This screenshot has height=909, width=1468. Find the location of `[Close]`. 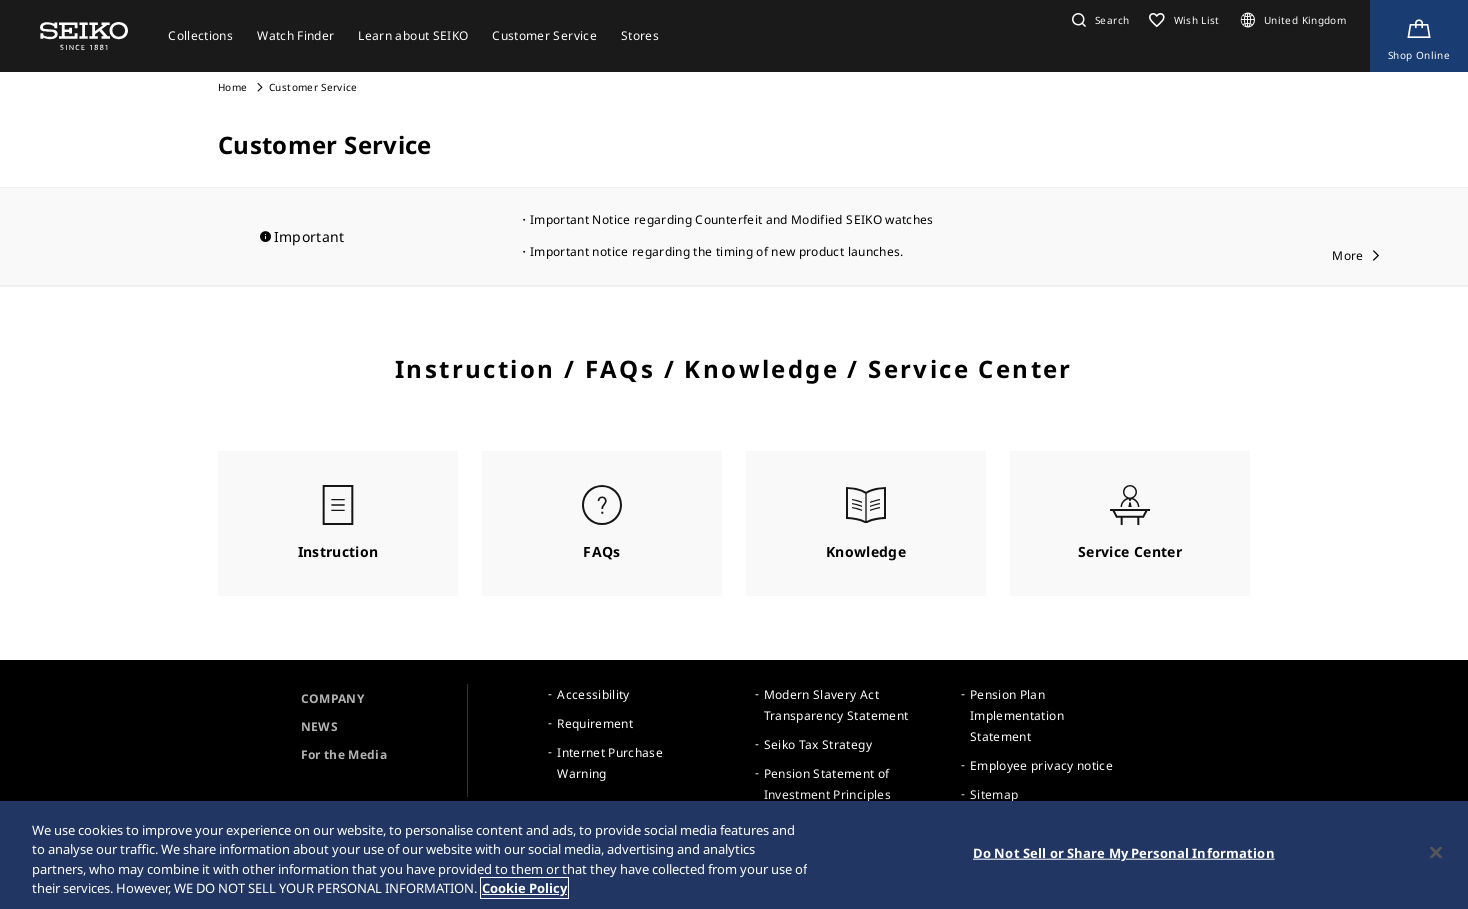

[Close] is located at coordinates (1436, 854).